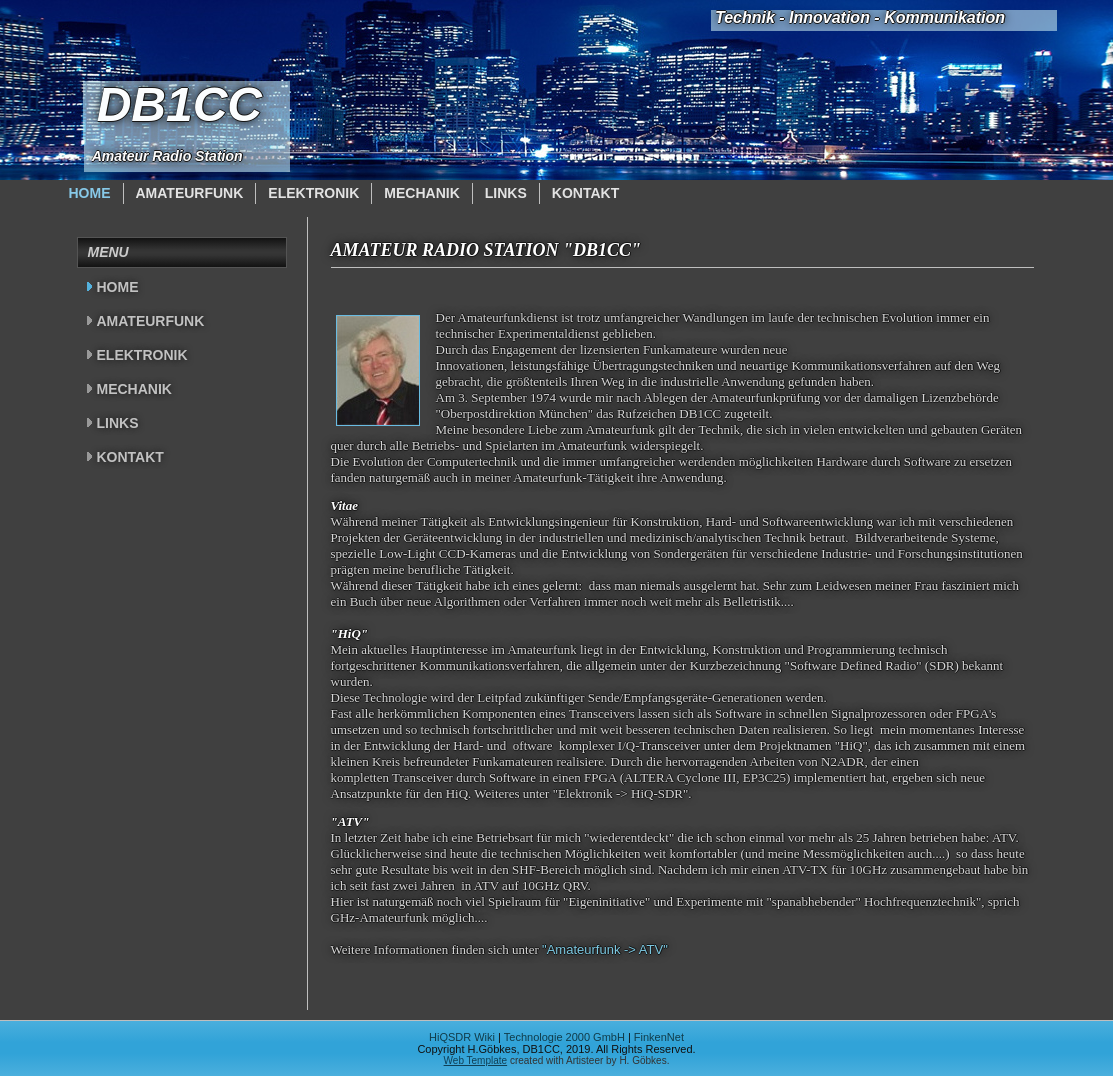  Describe the element at coordinates (462, 1037) in the screenshot. I see `HiQSDR Wiki` at that location.